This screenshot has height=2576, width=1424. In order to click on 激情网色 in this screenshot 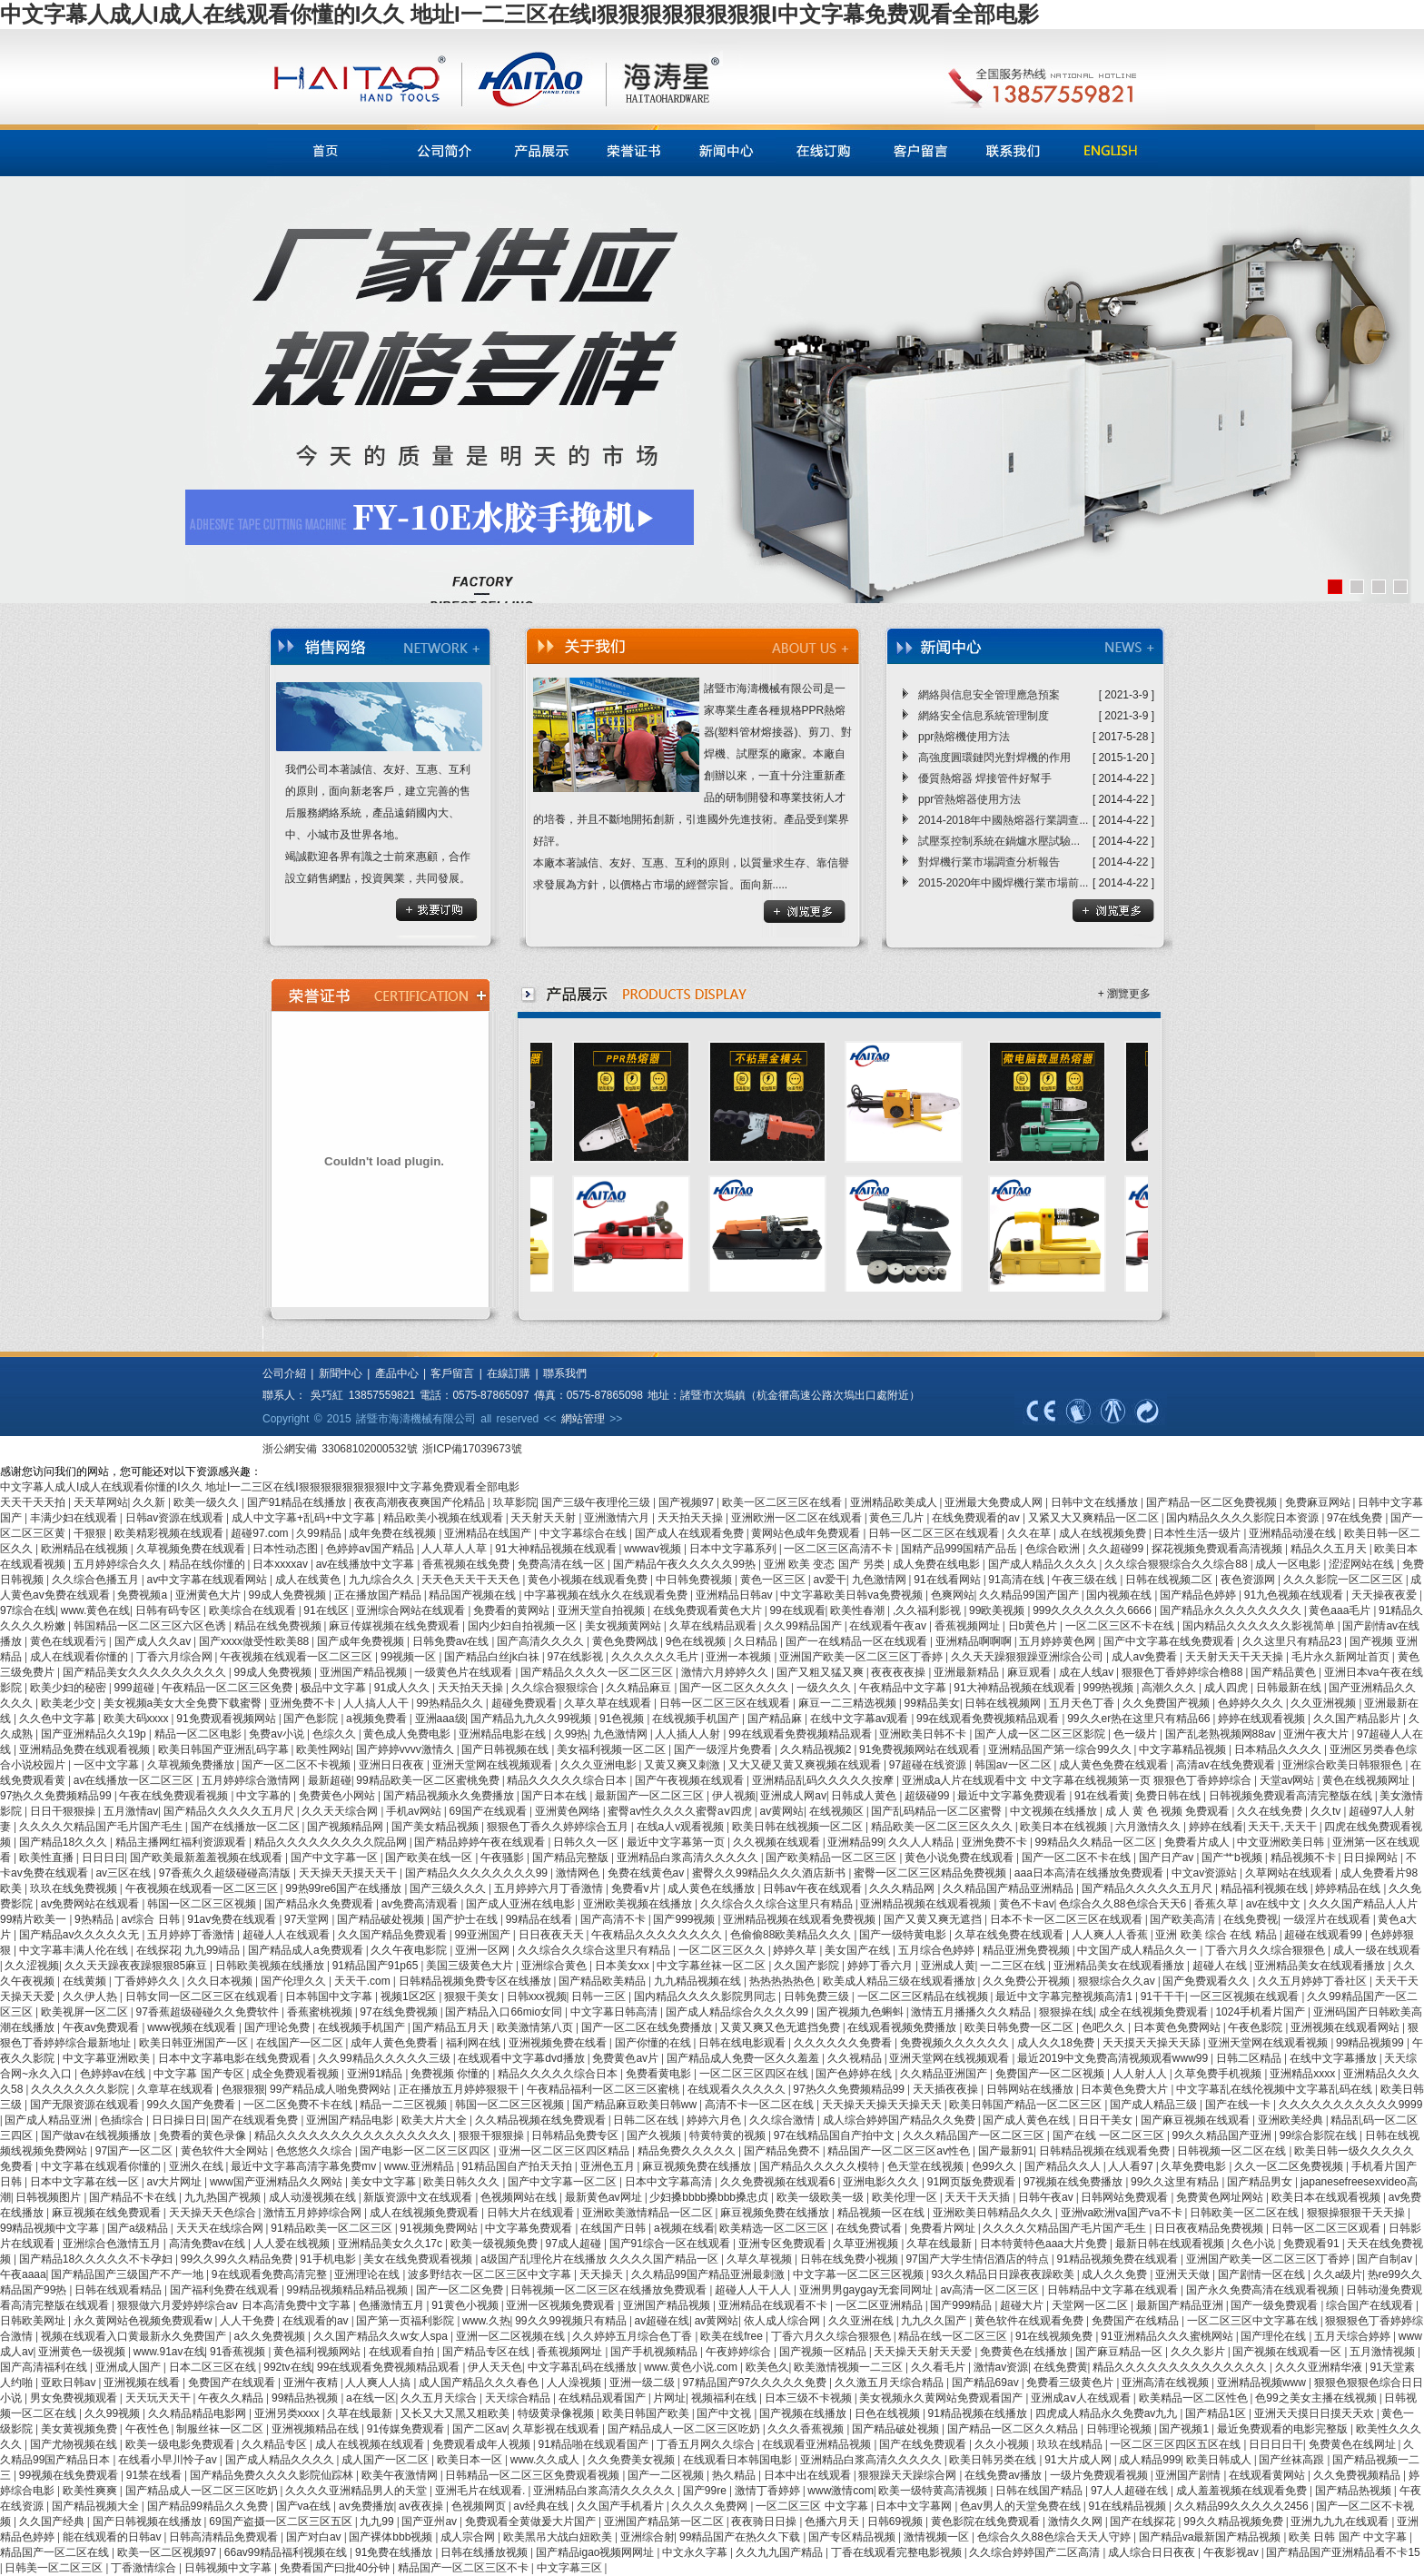, I will do `click(579, 1873)`.